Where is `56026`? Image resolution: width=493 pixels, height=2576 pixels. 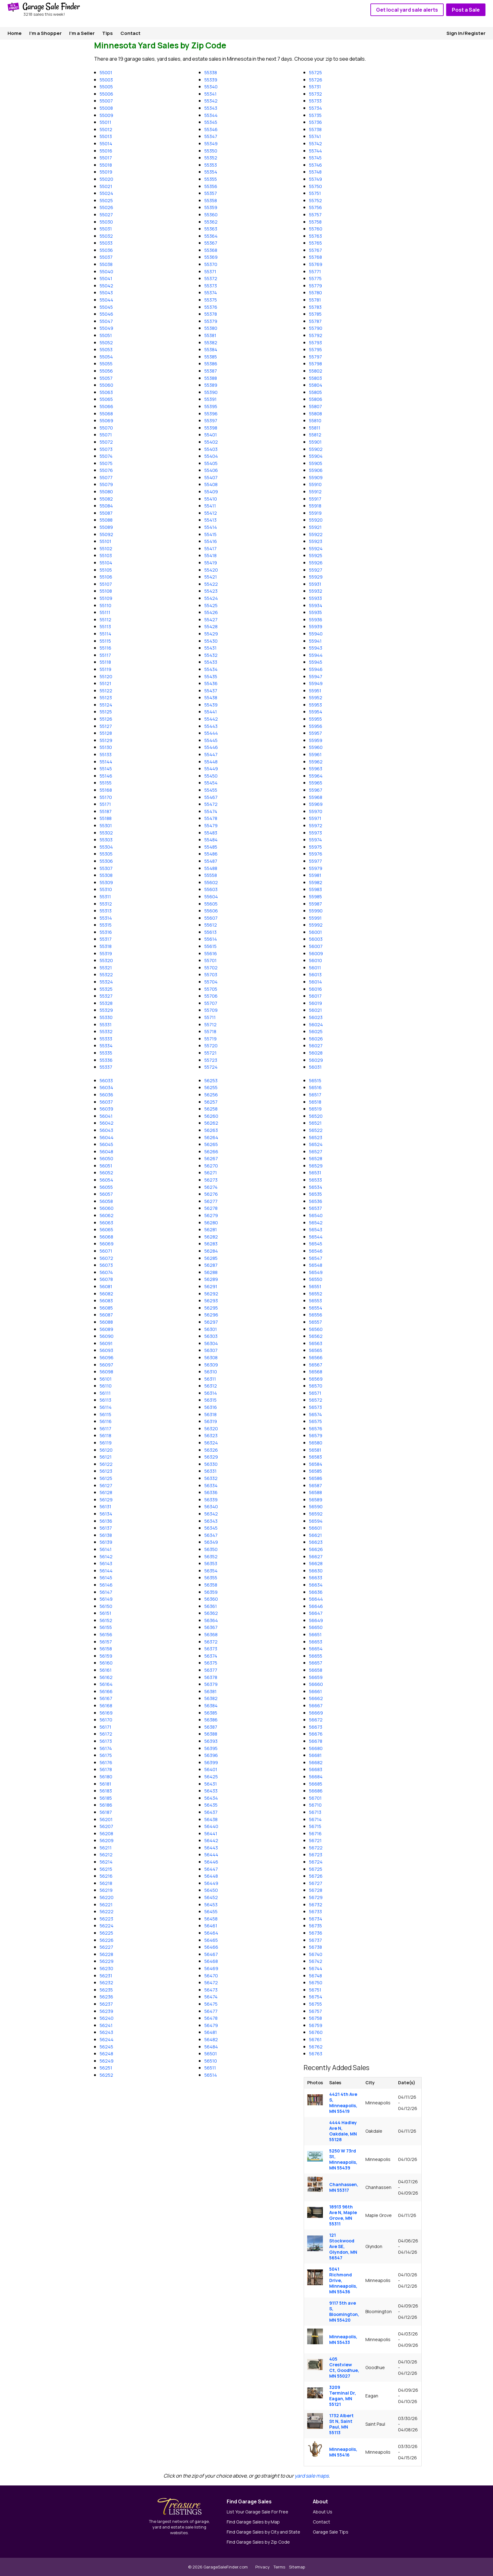 56026 is located at coordinates (316, 1039).